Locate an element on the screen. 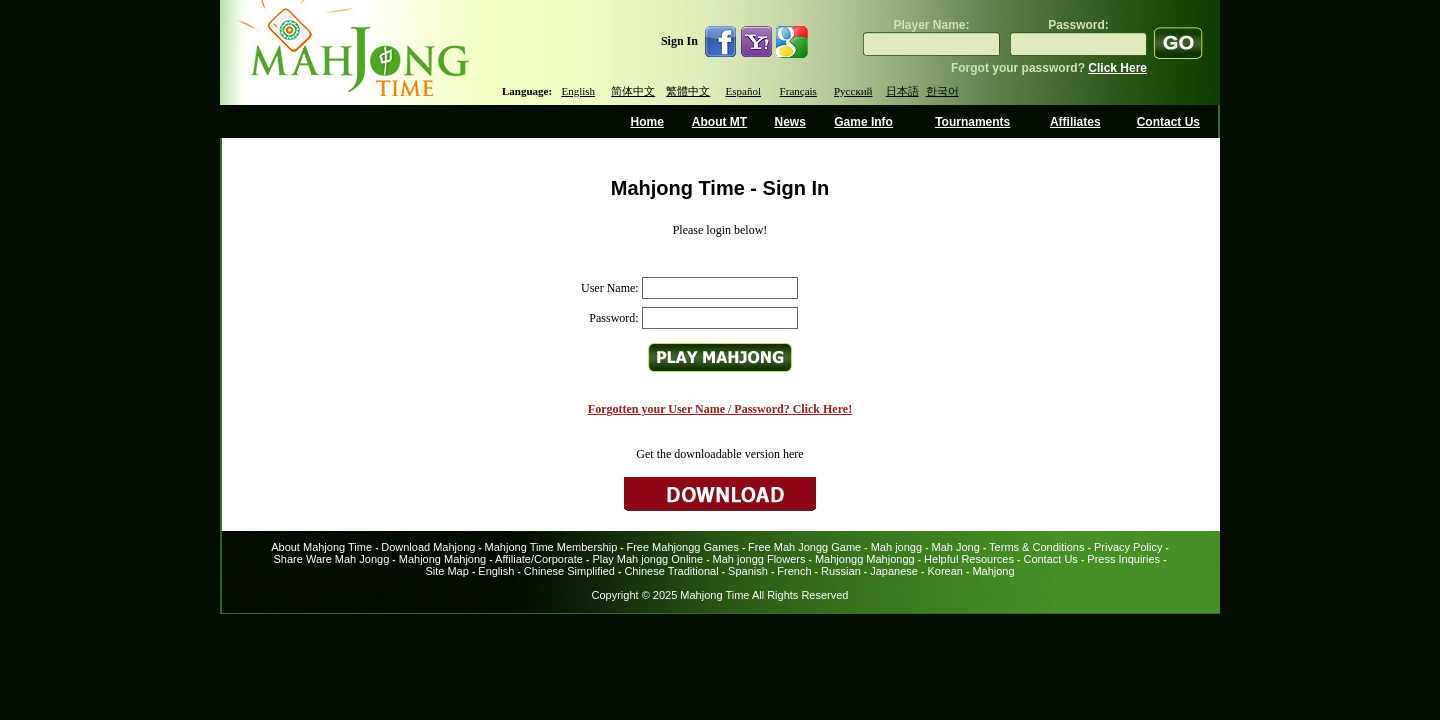  Chinese Traditional is located at coordinates (671, 571).